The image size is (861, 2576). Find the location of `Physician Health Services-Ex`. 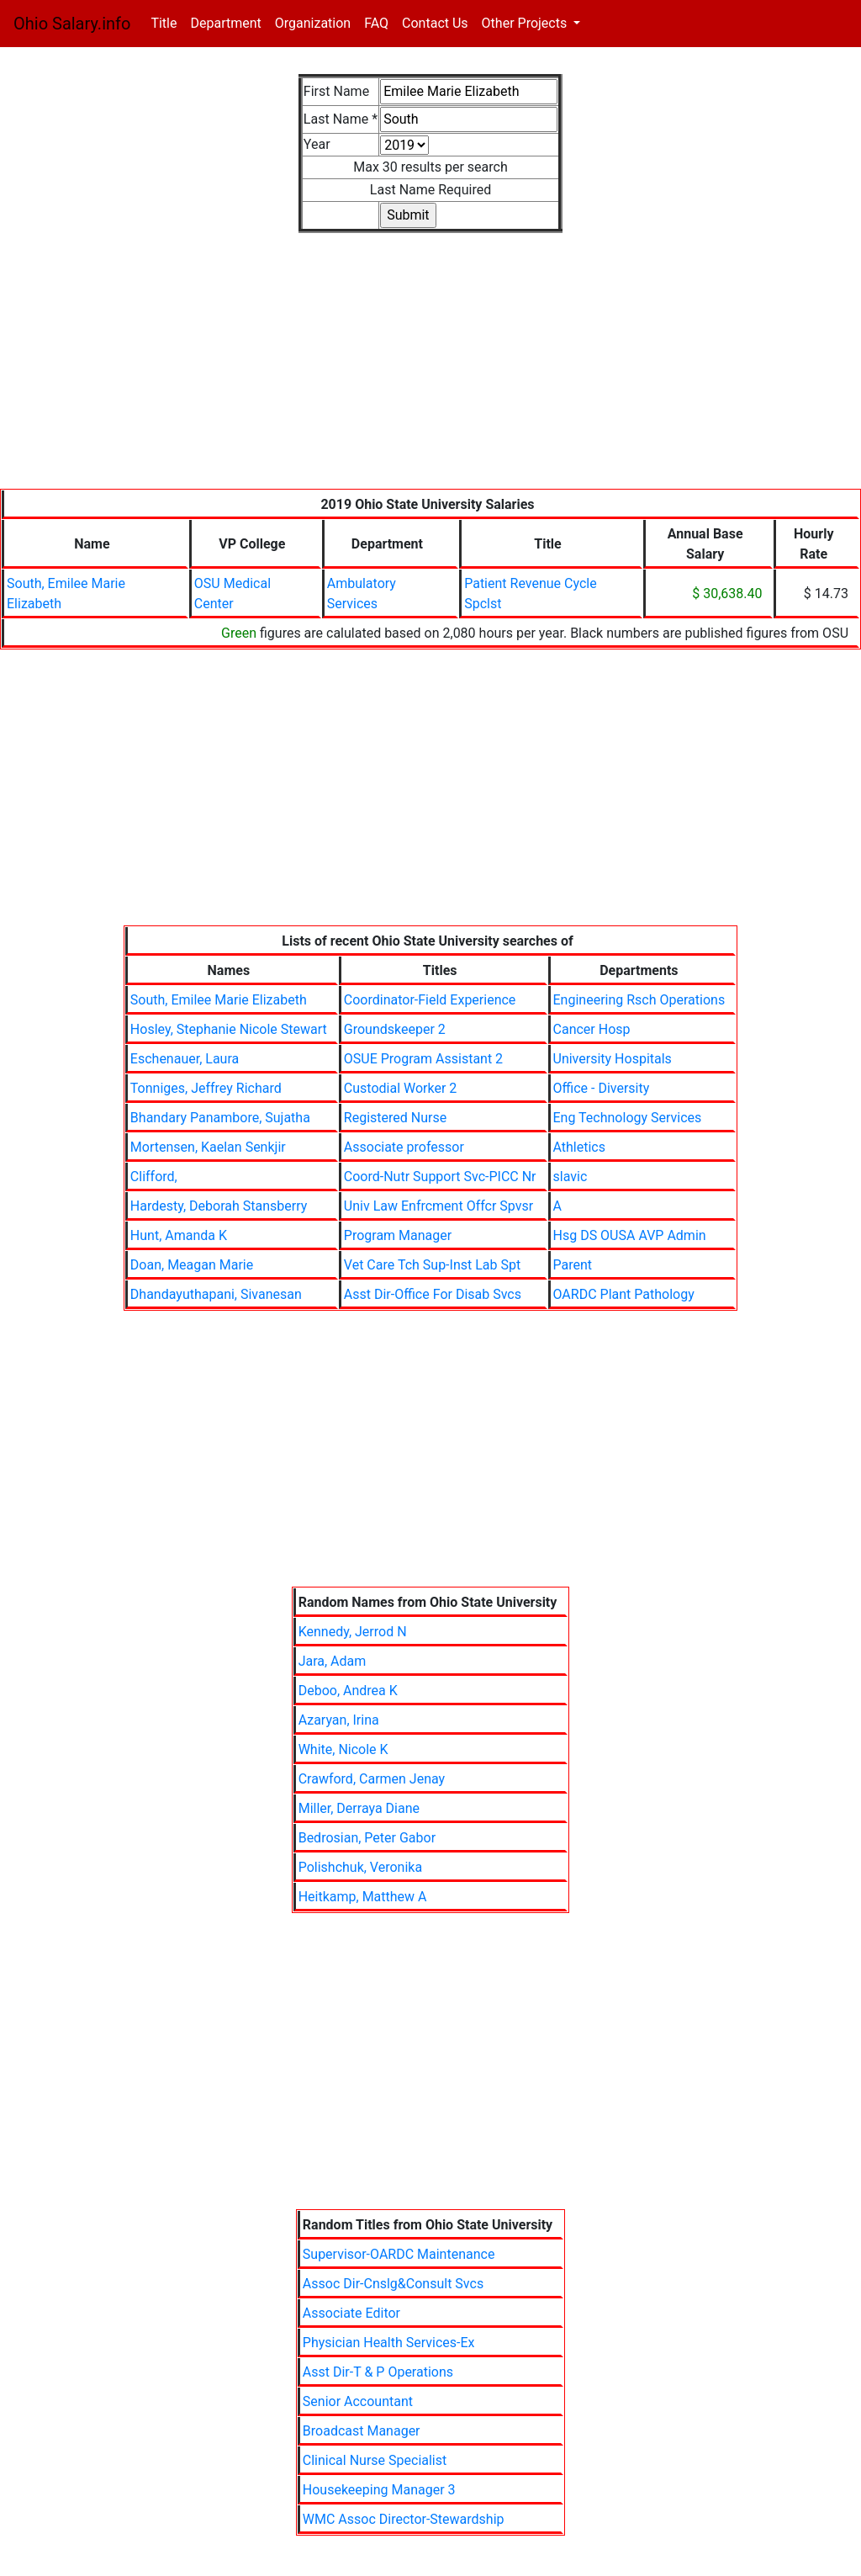

Physician Health Services-Ex is located at coordinates (389, 2343).